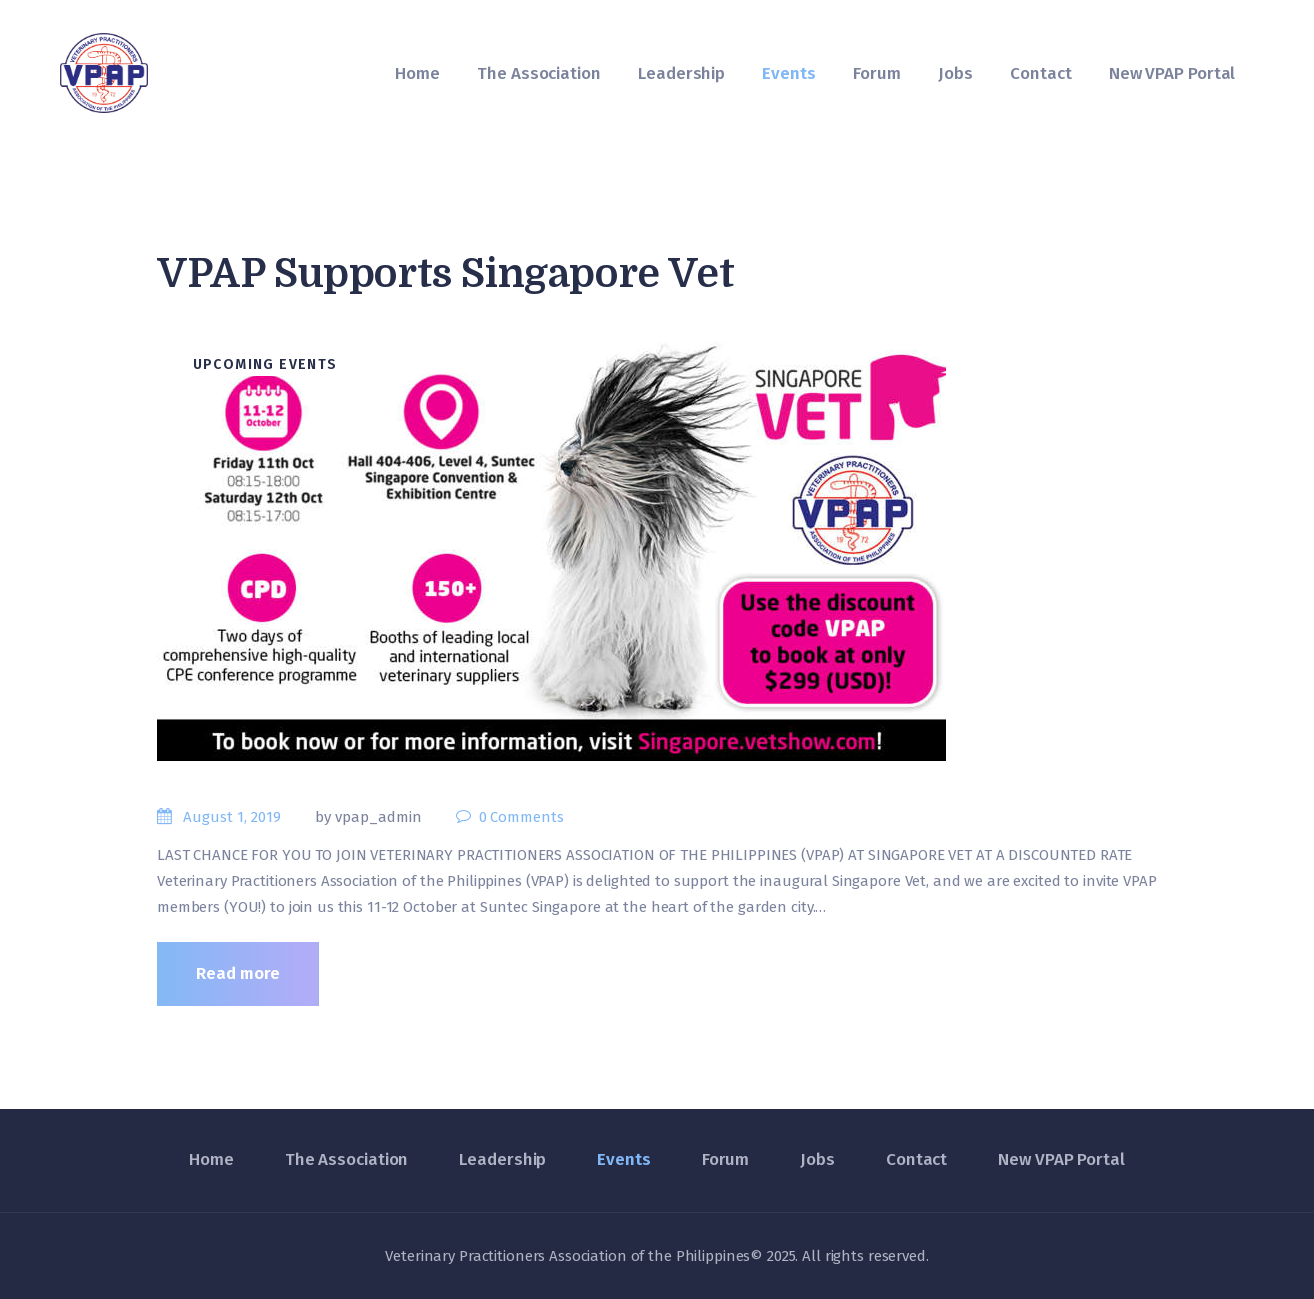 The image size is (1314, 1299). I want to click on VPAP Supports Singapore Vet, so click(445, 274).